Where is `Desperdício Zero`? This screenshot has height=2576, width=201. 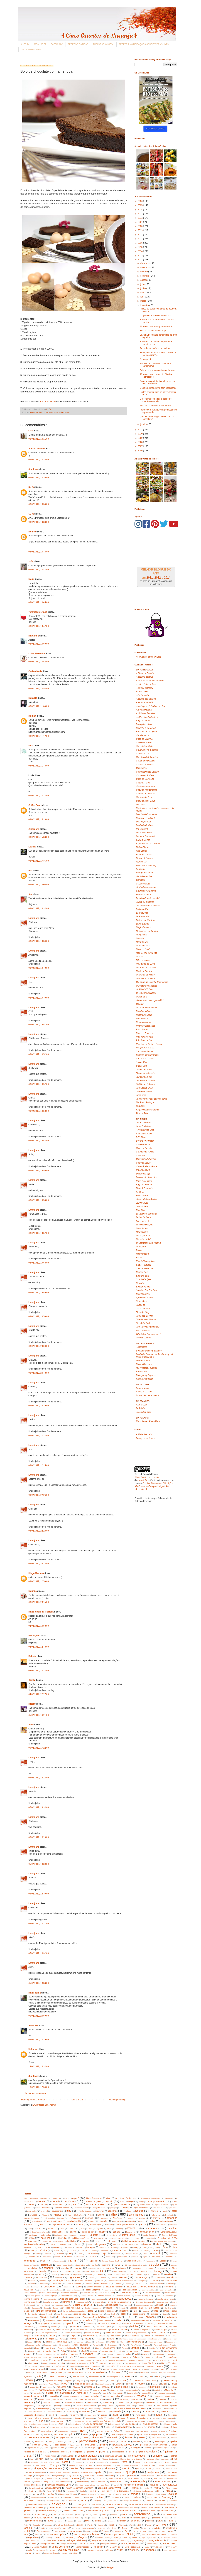 Desperdício Zero is located at coordinates (137, 2308).